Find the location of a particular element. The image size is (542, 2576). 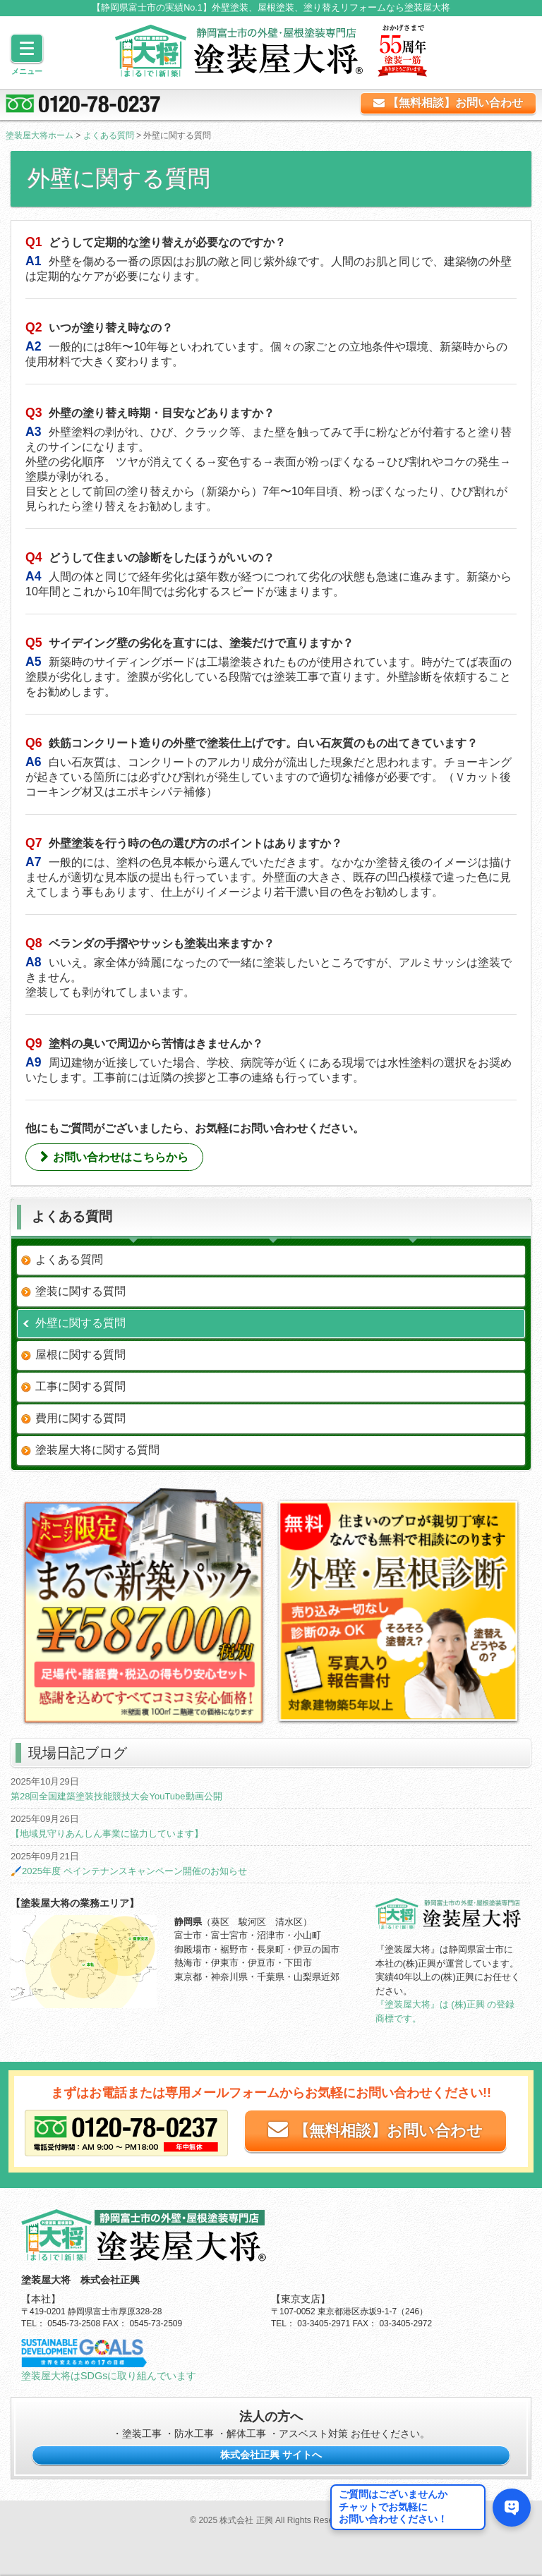

塗装に関する質問 is located at coordinates (80, 1291).